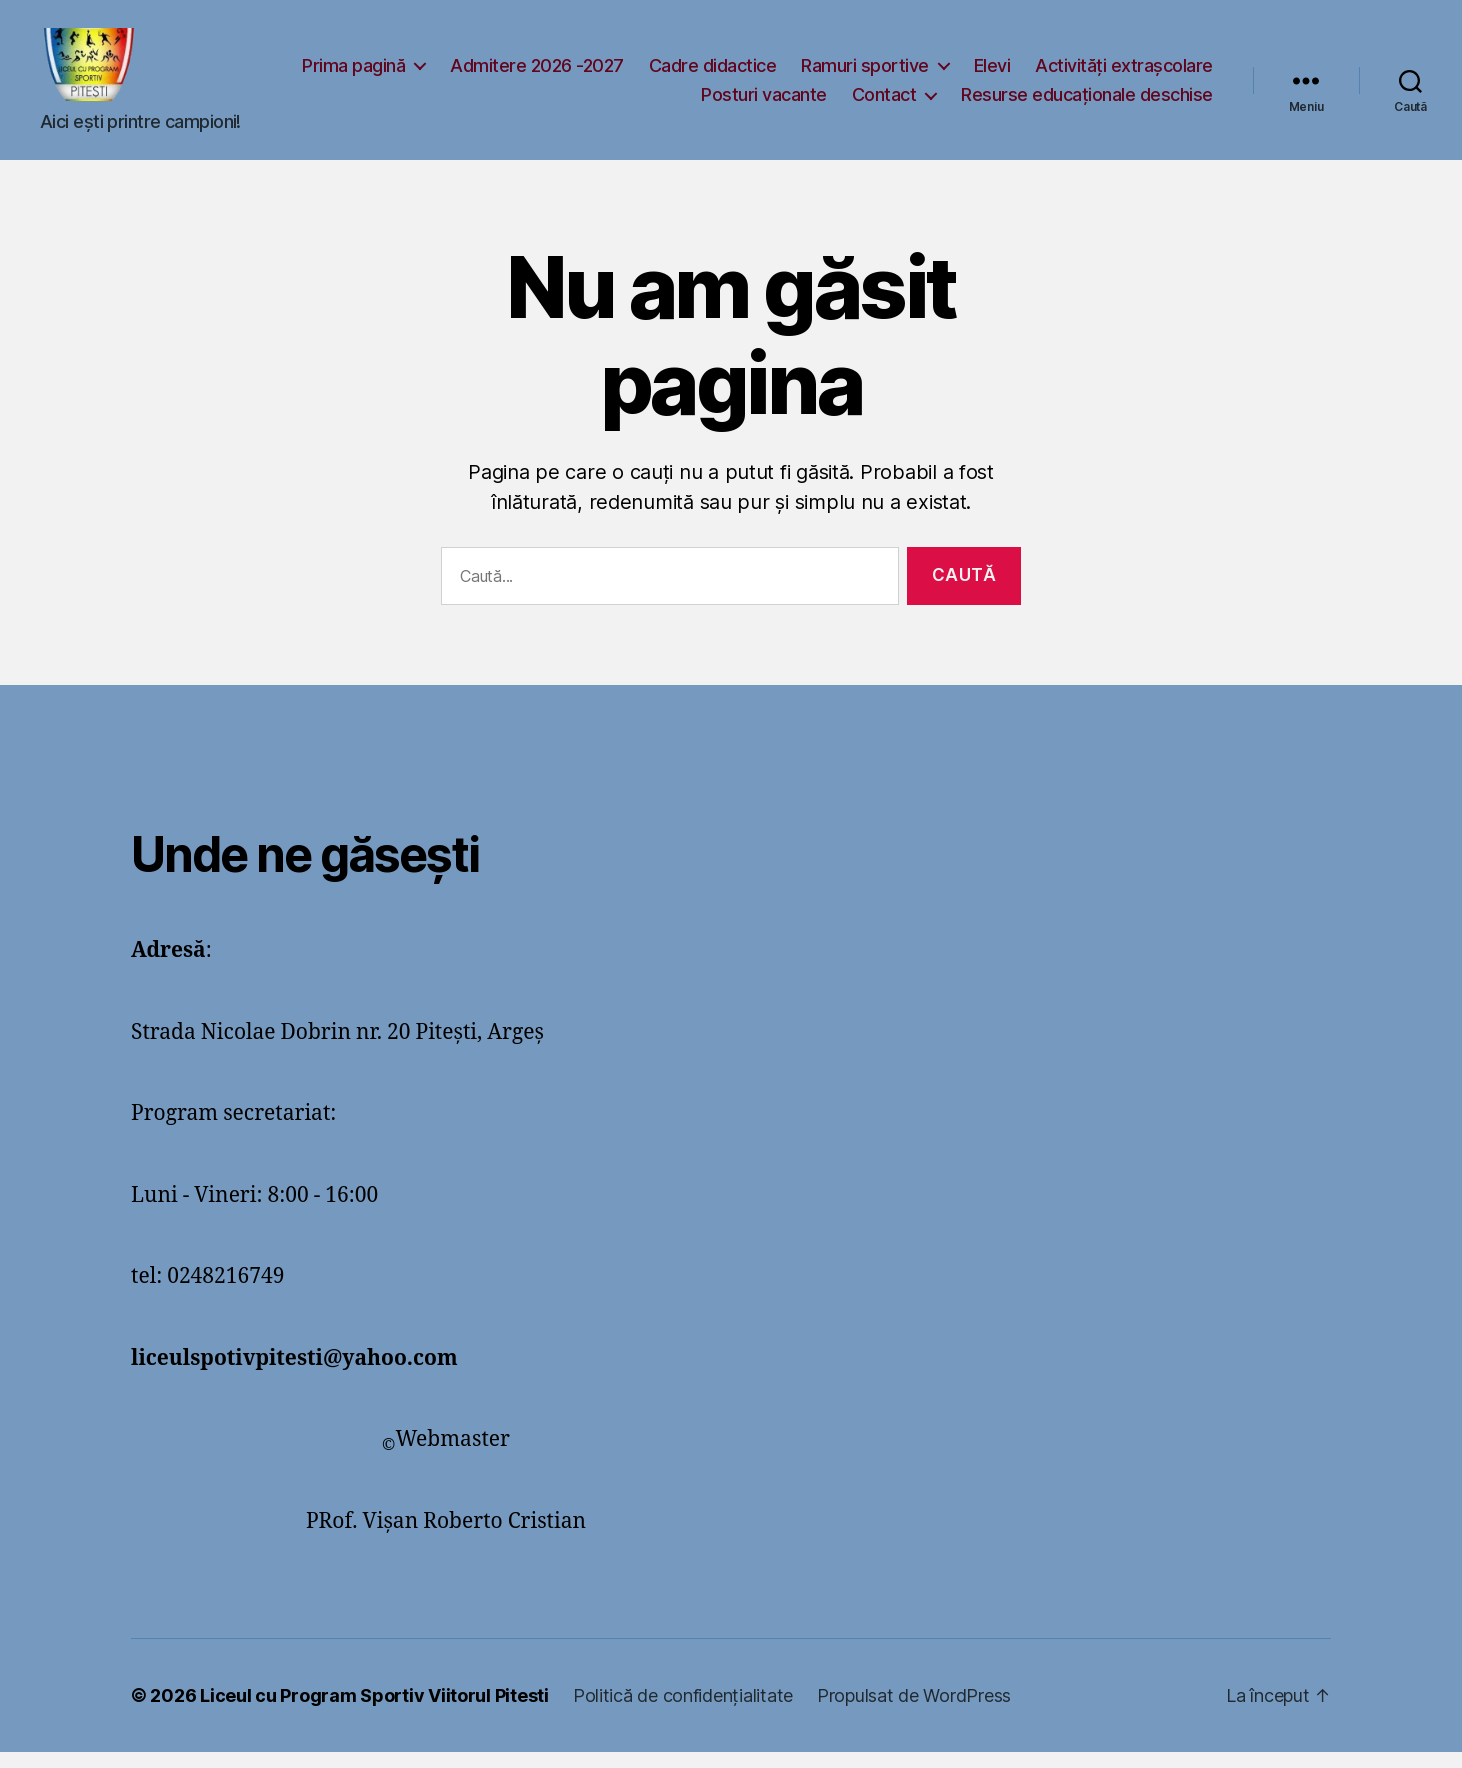 Image resolution: width=1462 pixels, height=1768 pixels. Describe the element at coordinates (588, 102) in the screenshot. I see `Activități extrașcolare` at that location.